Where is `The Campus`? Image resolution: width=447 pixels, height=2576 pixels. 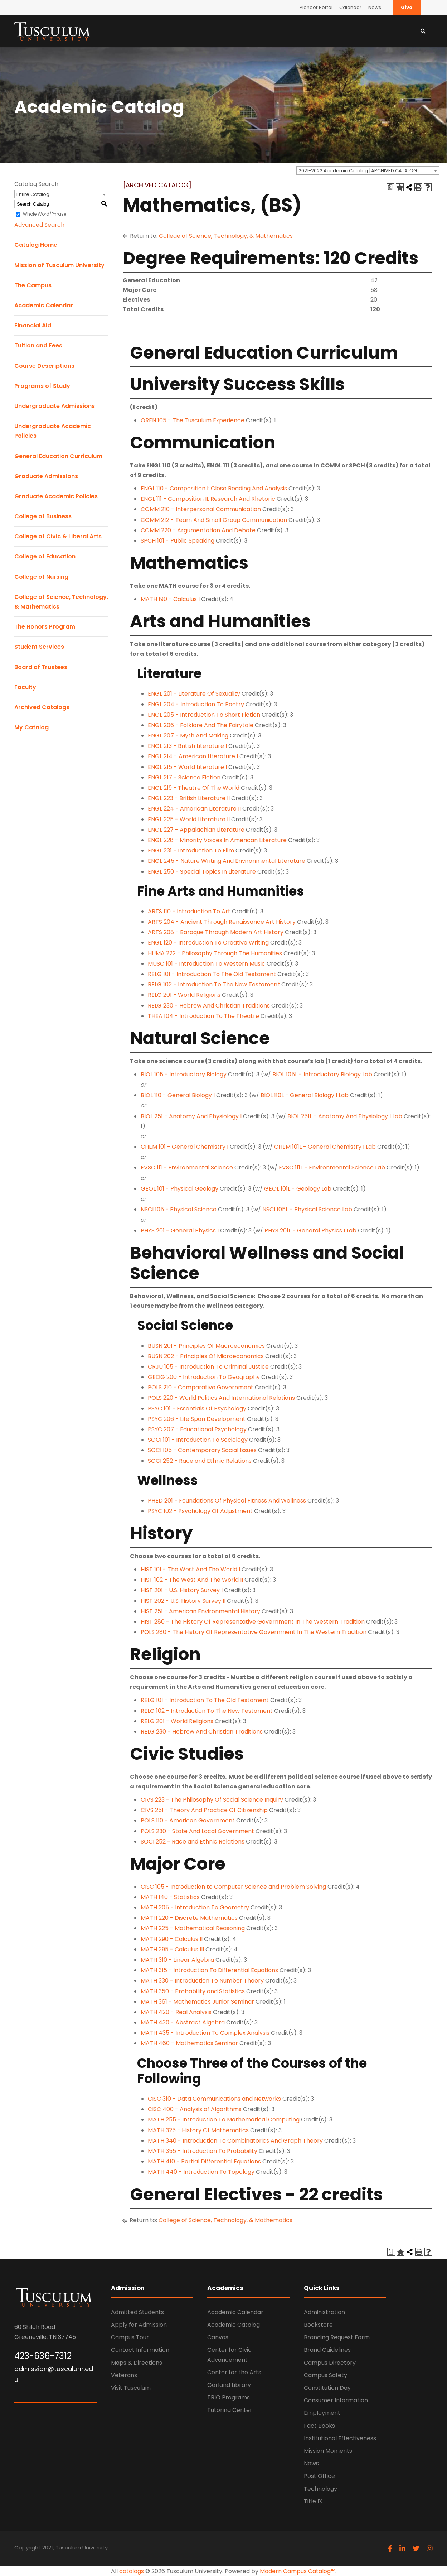
The Campus is located at coordinates (33, 285).